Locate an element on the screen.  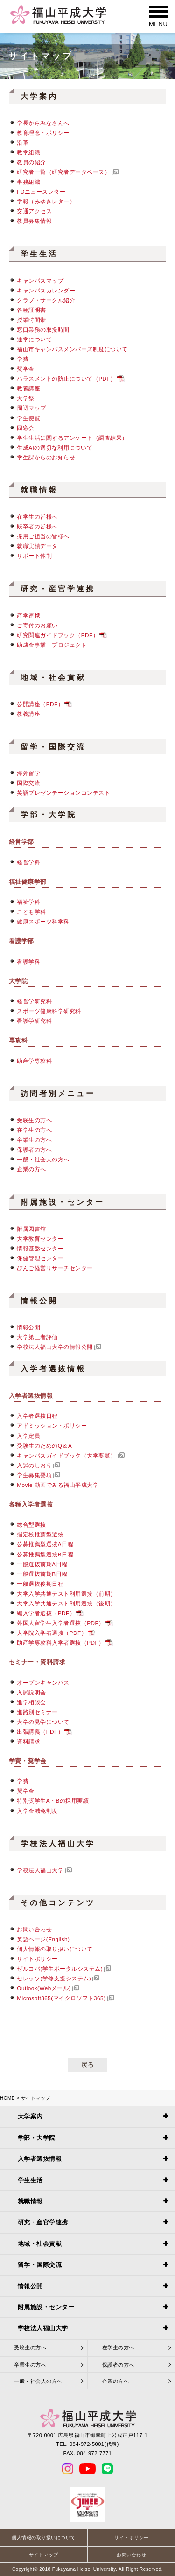
教員の紹介 is located at coordinates (31, 162).